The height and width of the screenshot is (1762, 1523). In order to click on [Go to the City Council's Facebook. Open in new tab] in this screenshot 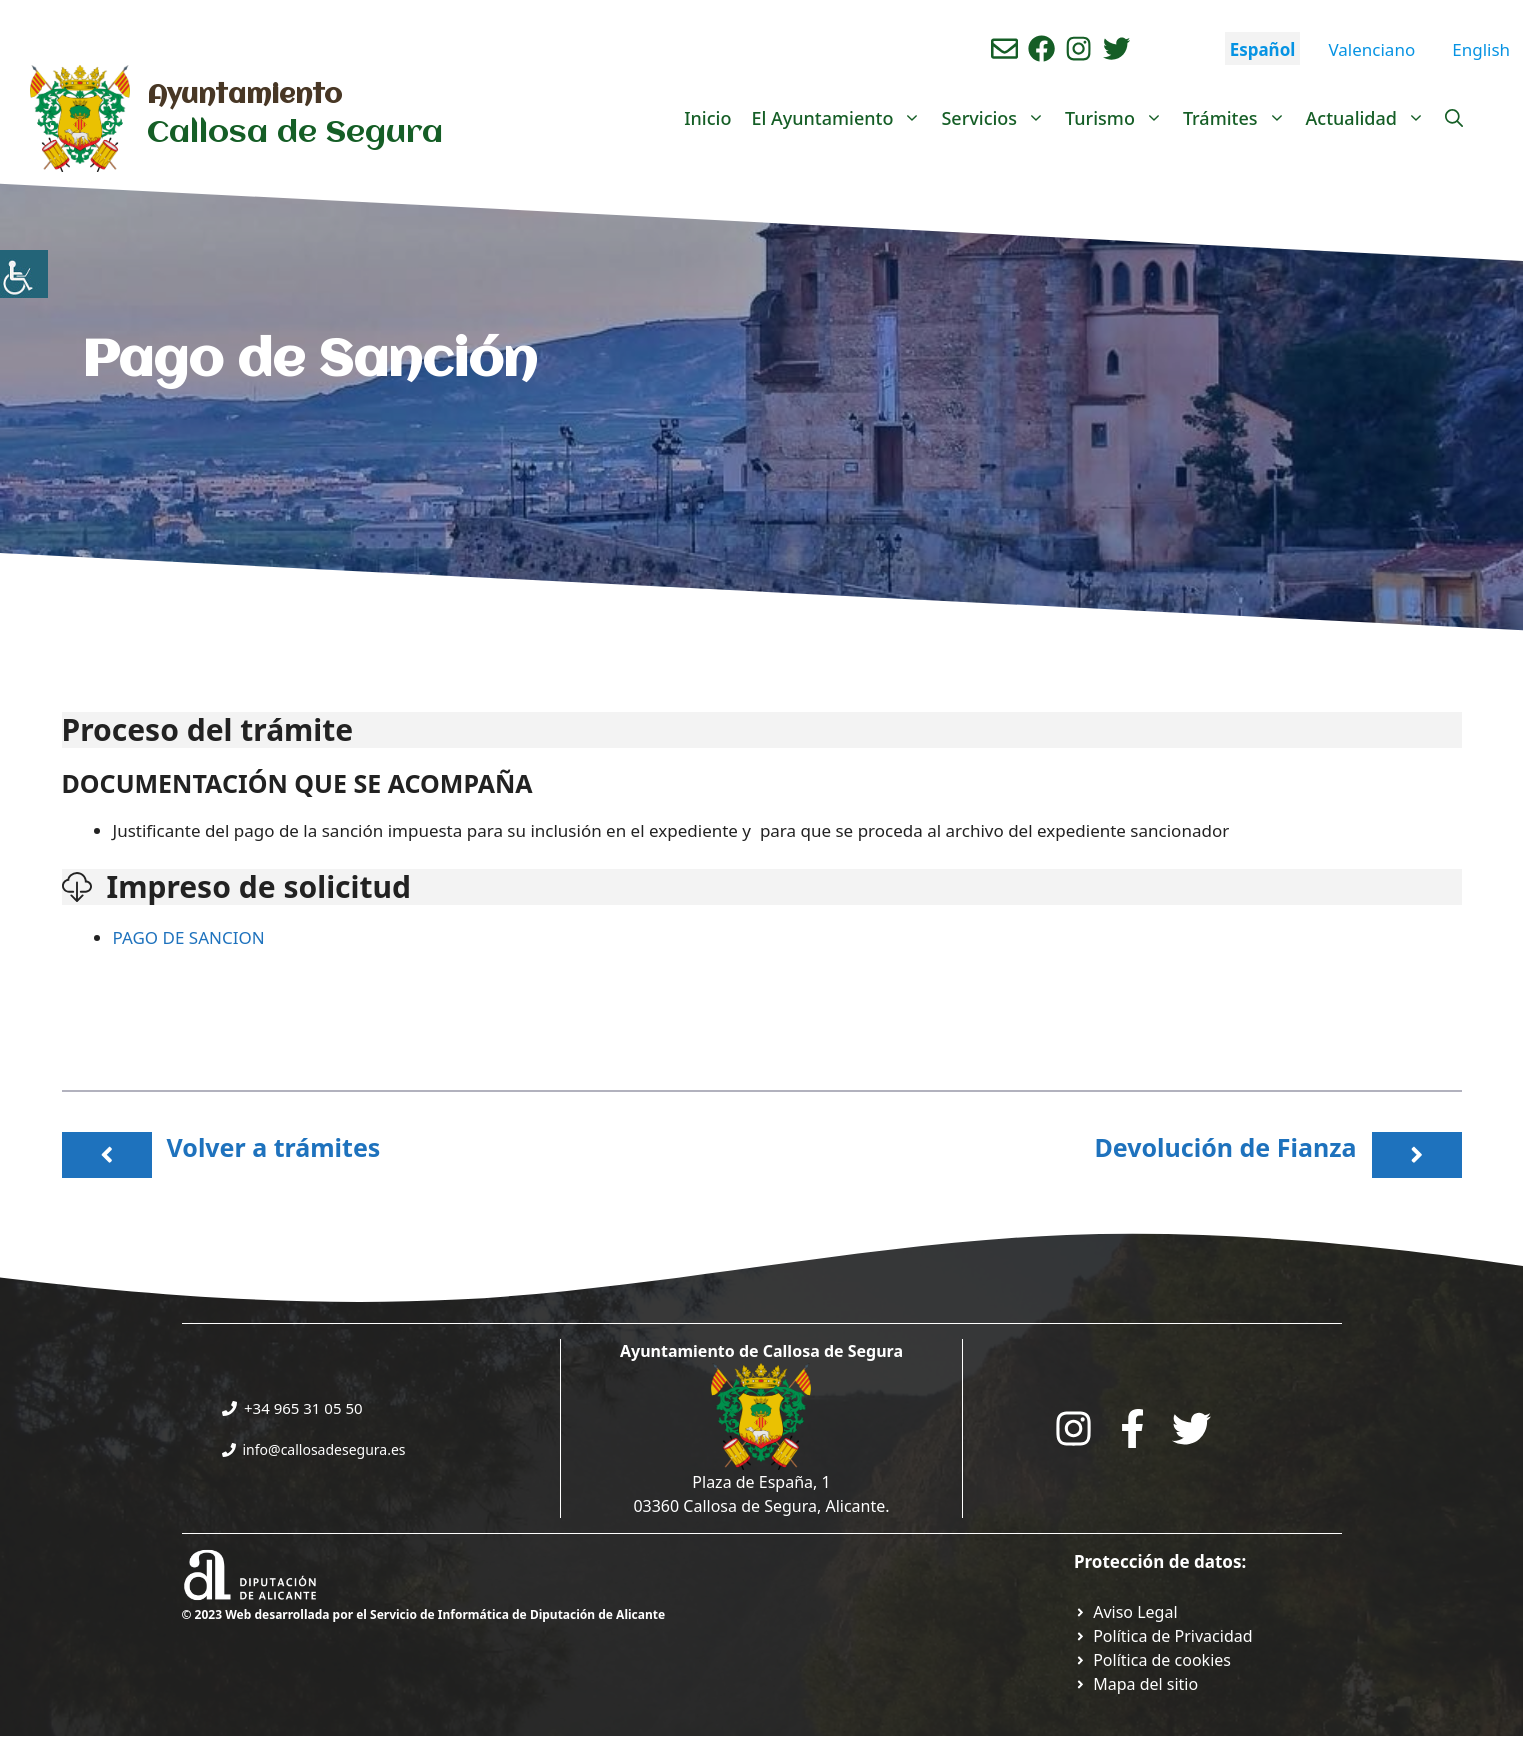, I will do `click(1132, 1428)`.